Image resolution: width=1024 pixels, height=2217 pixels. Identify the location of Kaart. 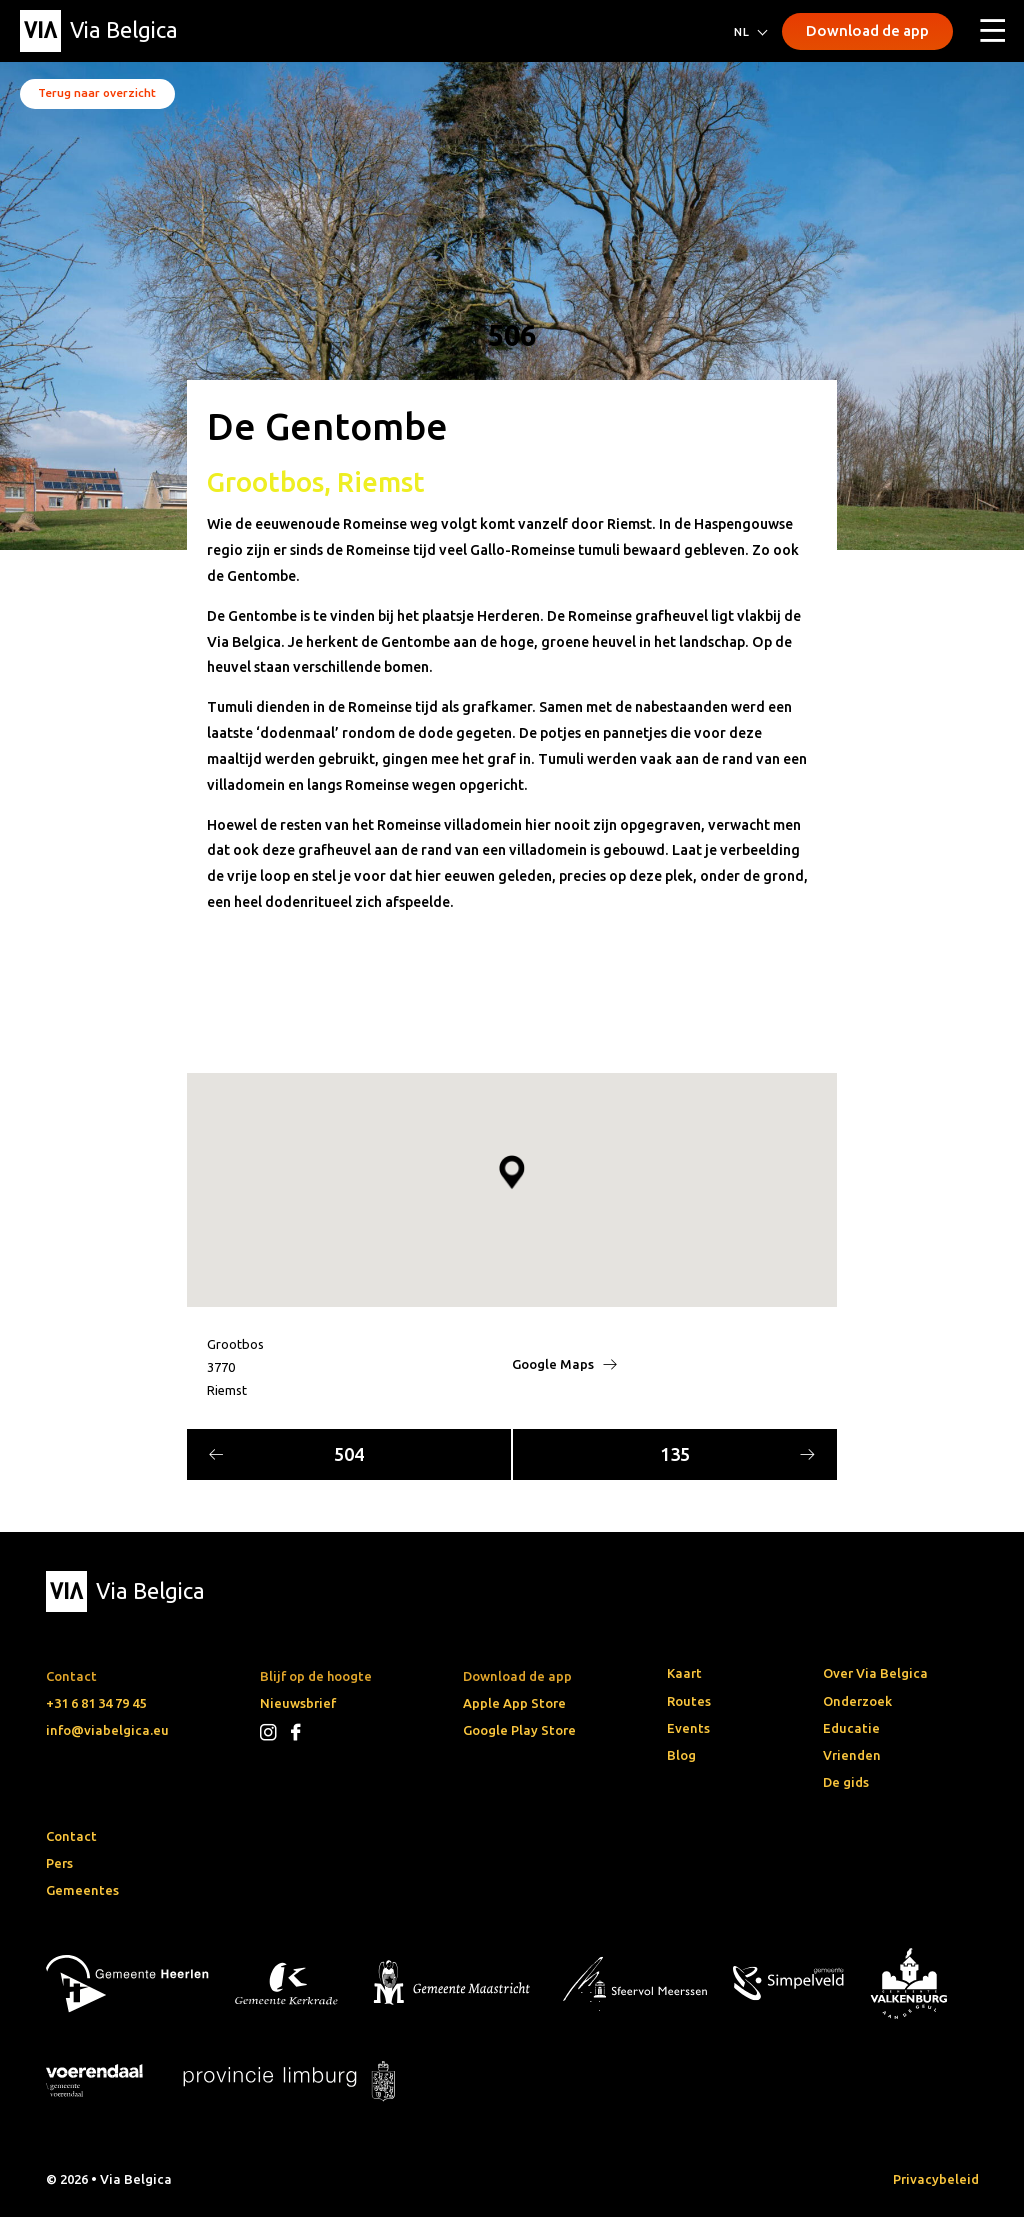
(684, 1673).